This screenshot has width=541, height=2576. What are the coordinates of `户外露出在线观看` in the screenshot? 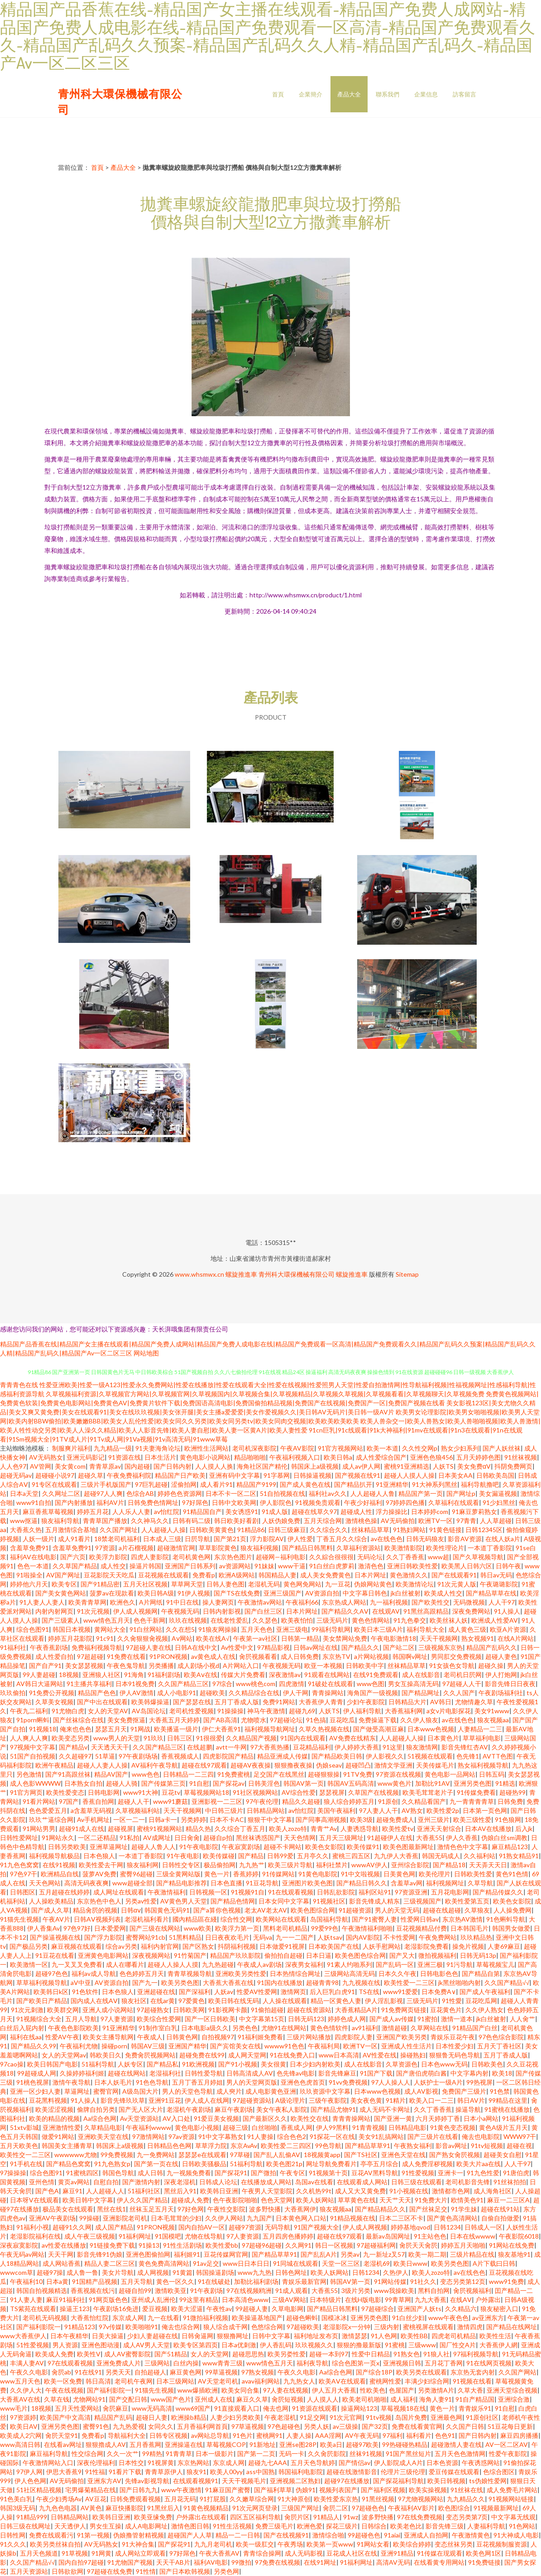 It's located at (201, 2517).